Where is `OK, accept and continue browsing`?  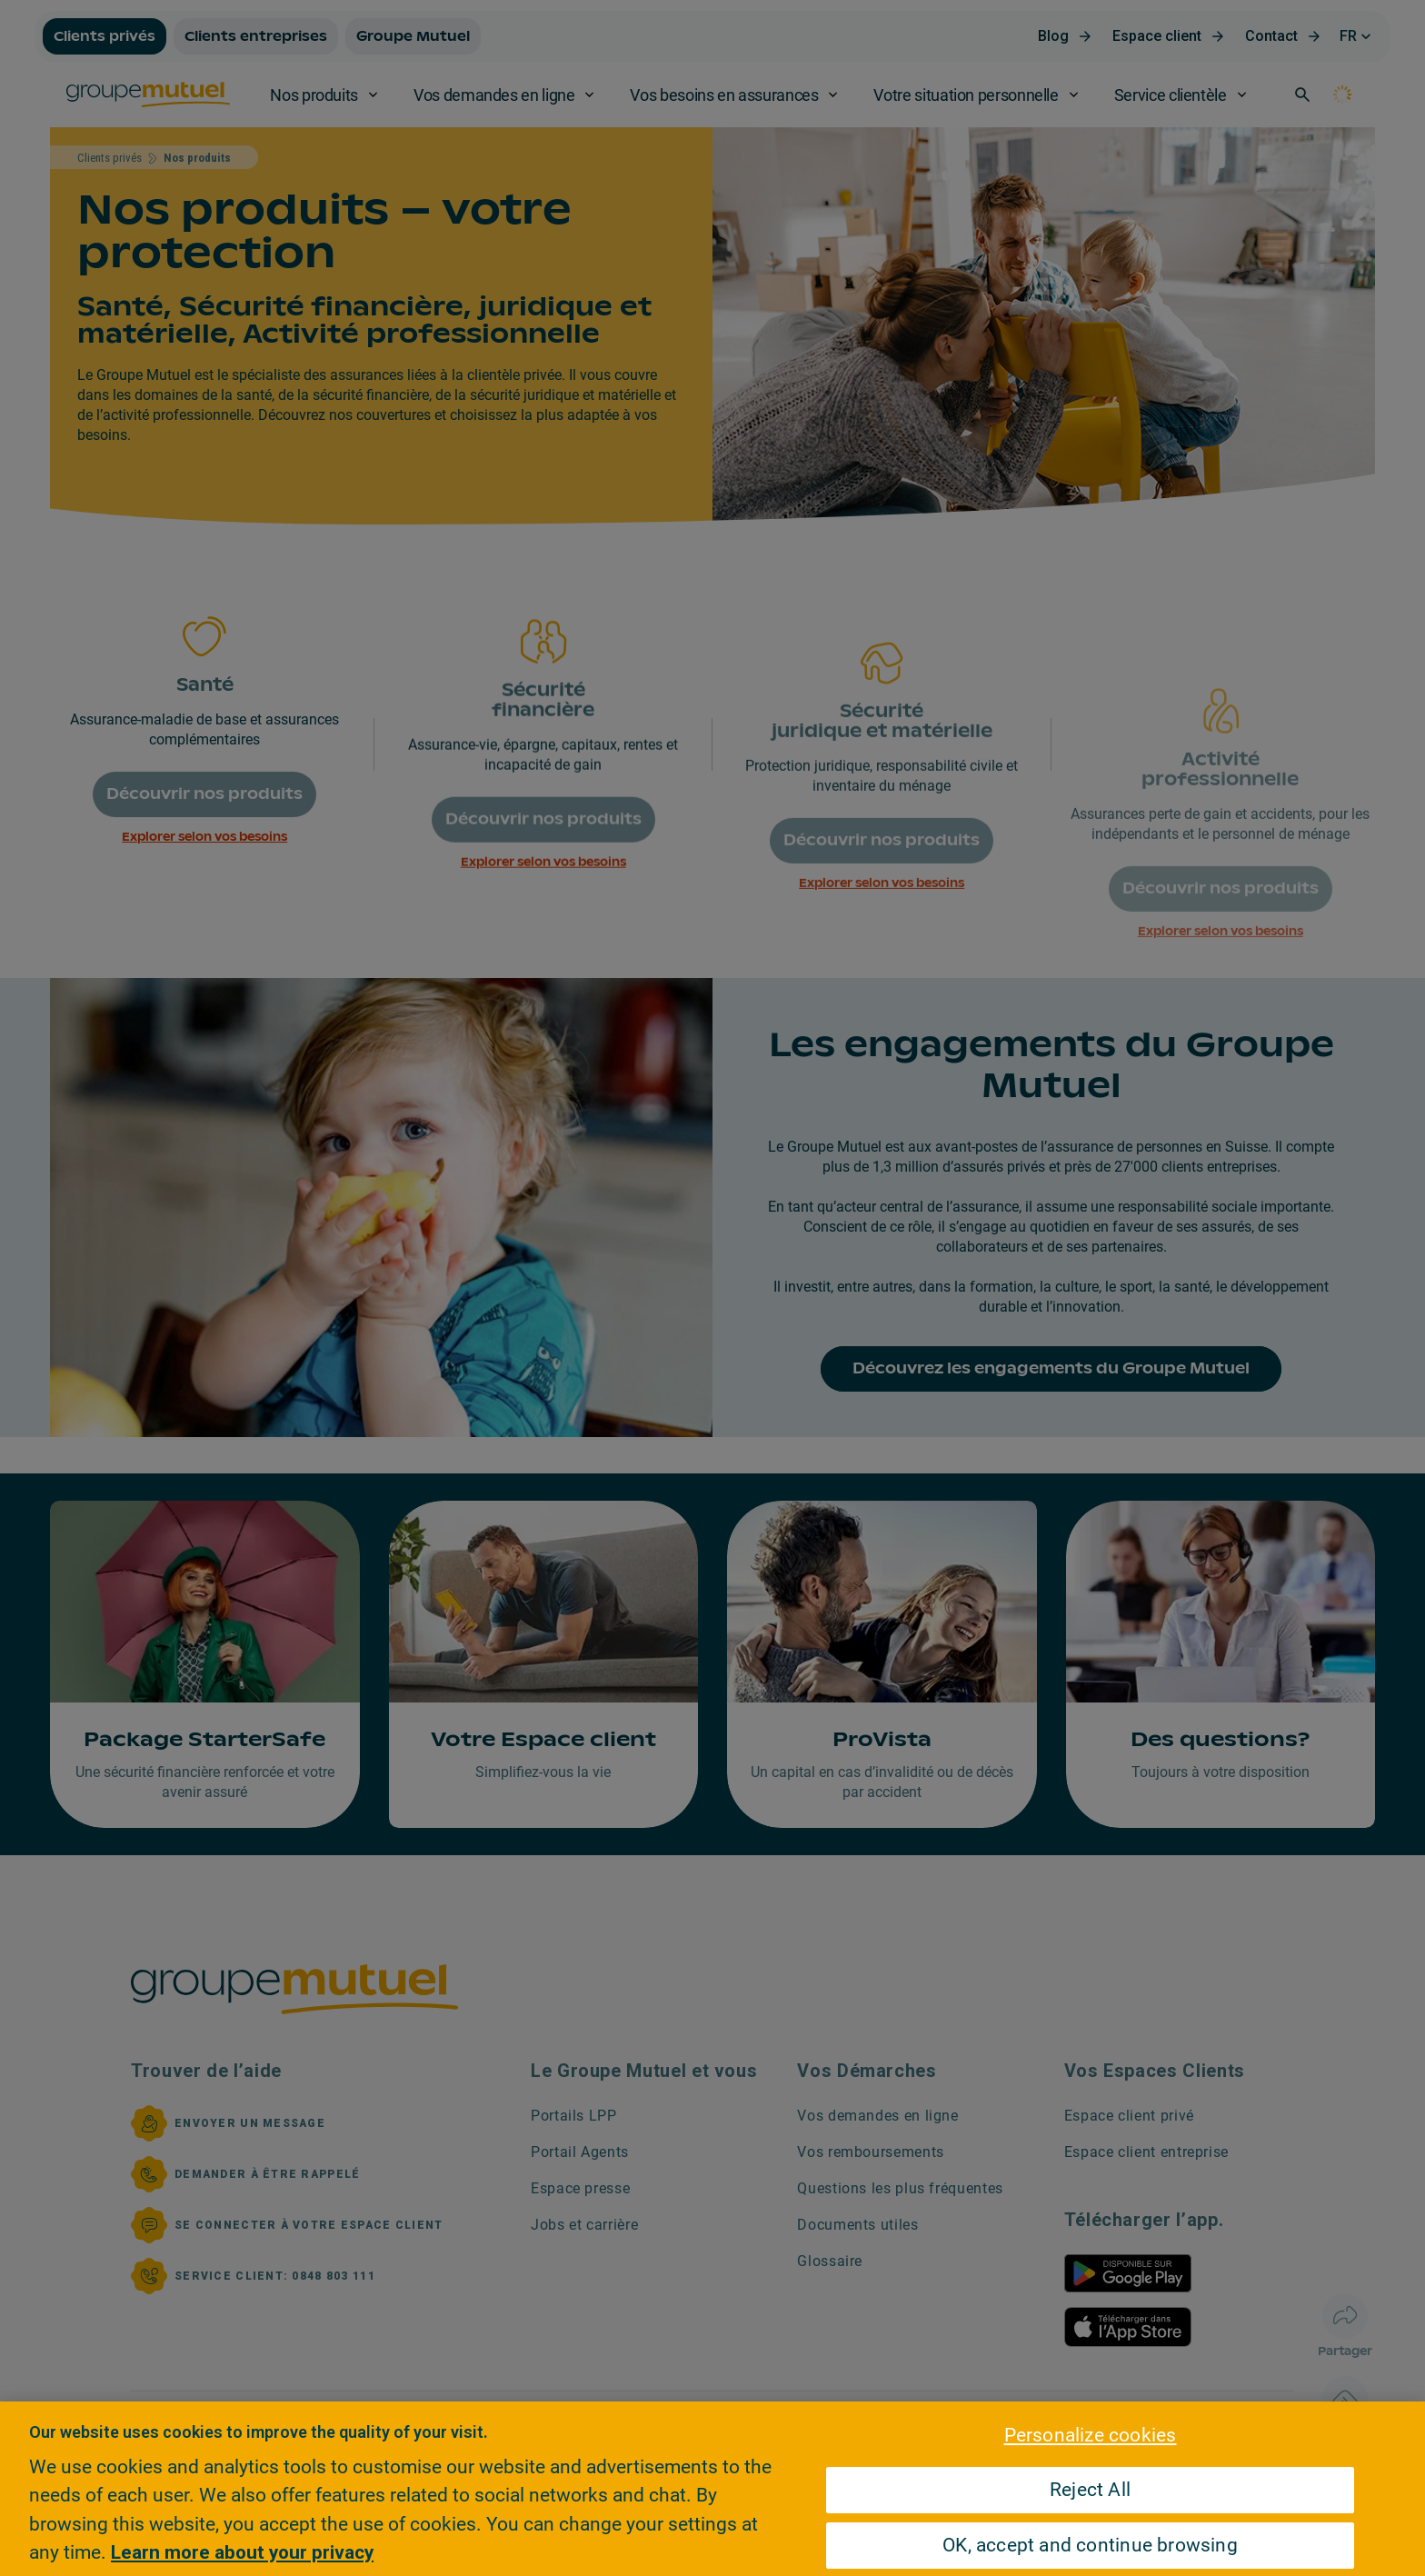 OK, accept and continue browsing is located at coordinates (1090, 2545).